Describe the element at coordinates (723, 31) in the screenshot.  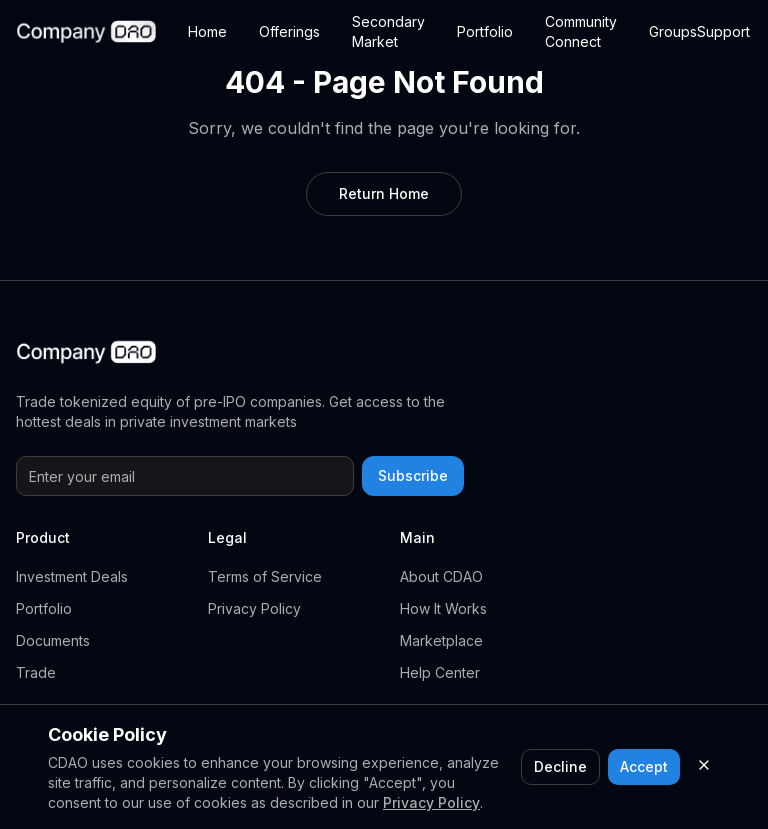
I see `Support` at that location.